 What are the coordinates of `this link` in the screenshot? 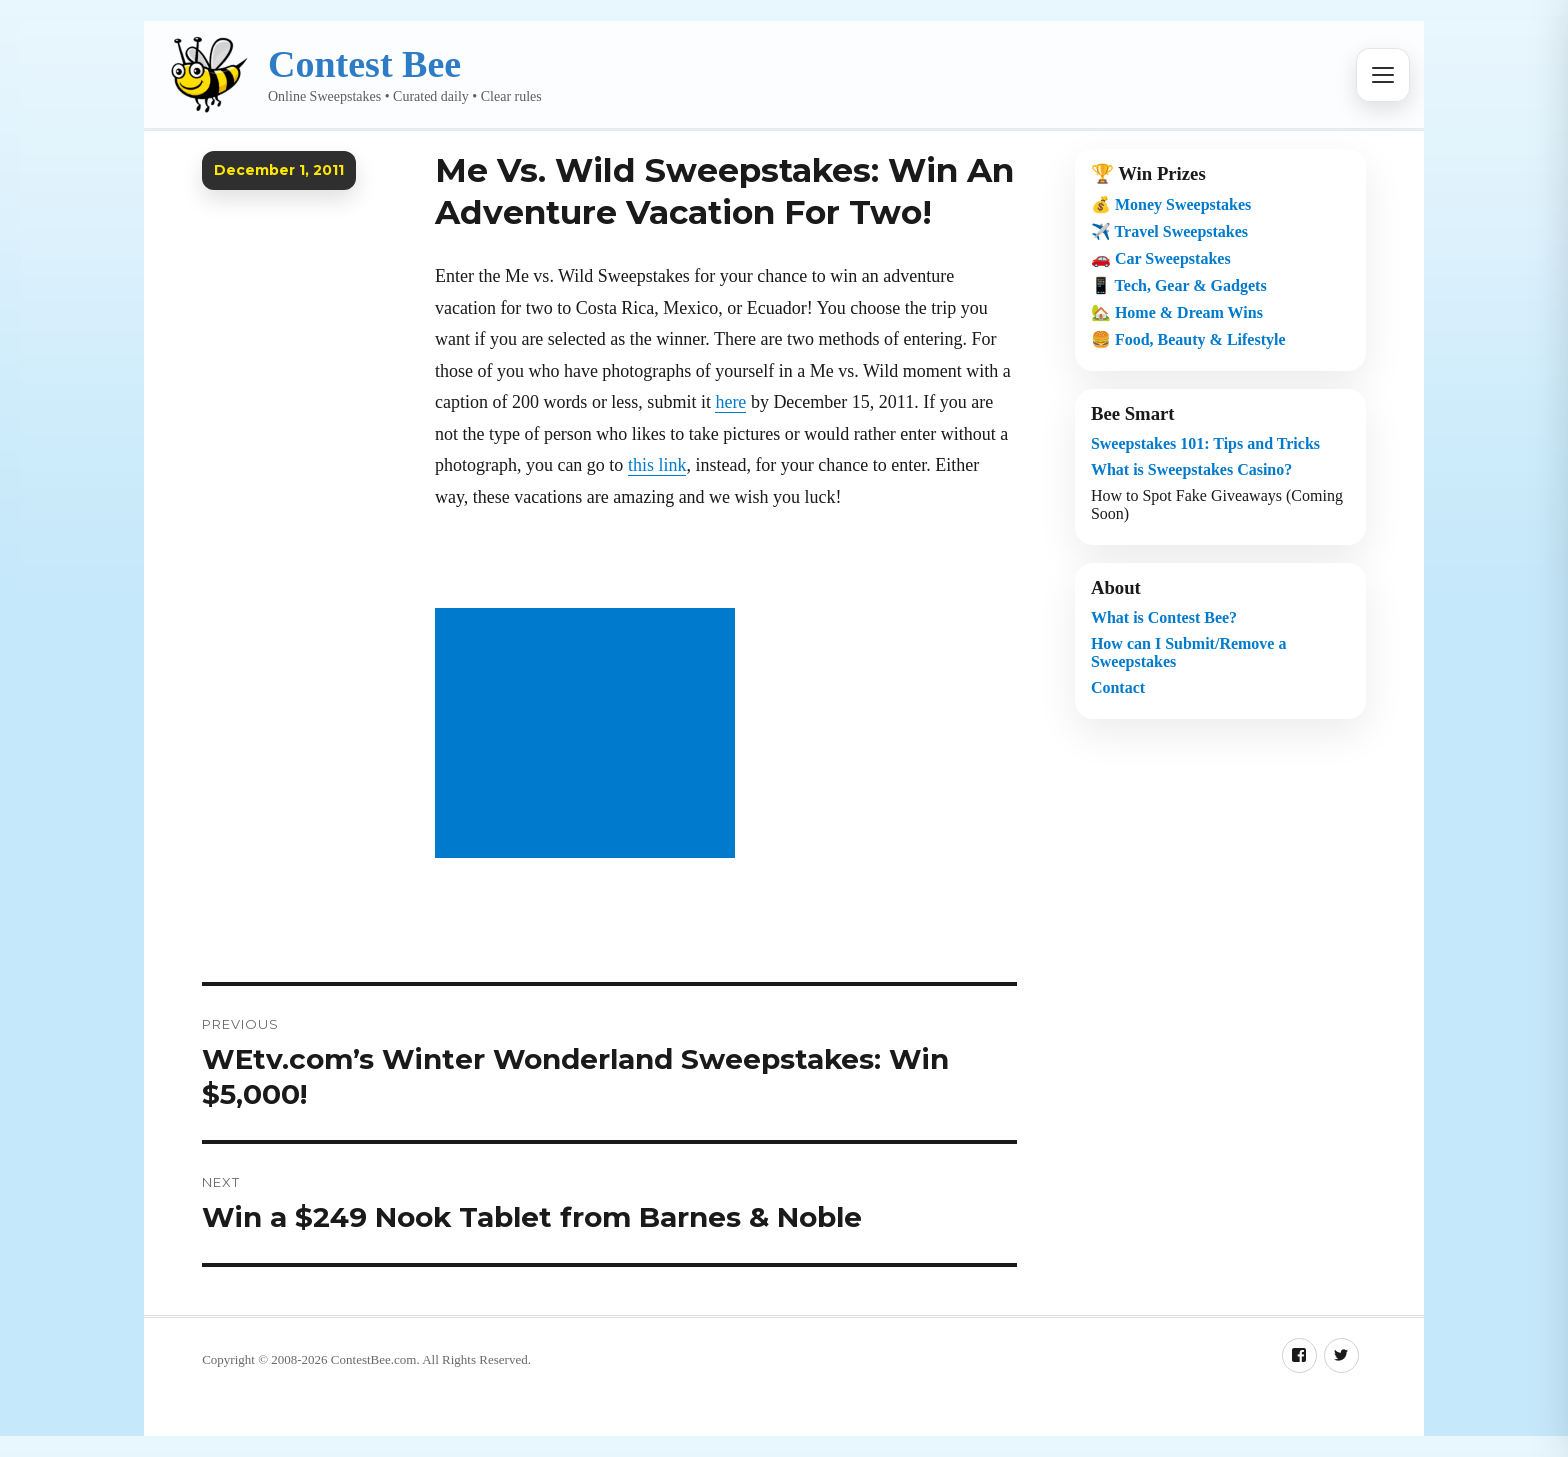 It's located at (657, 465).